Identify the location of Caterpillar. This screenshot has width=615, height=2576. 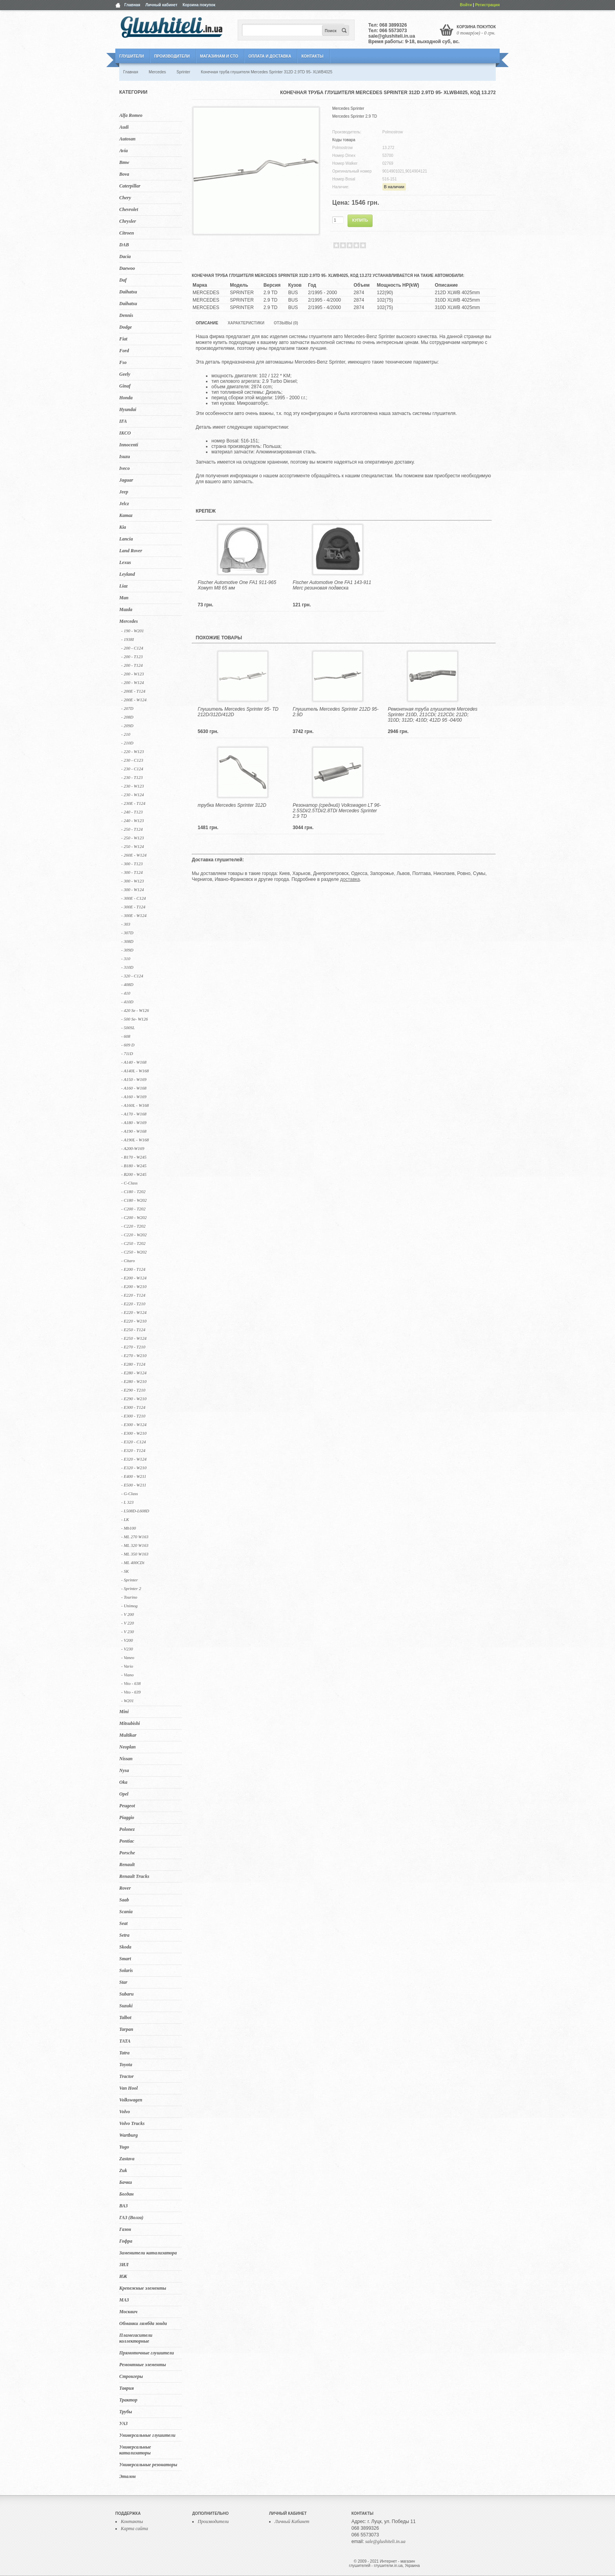
(129, 186).